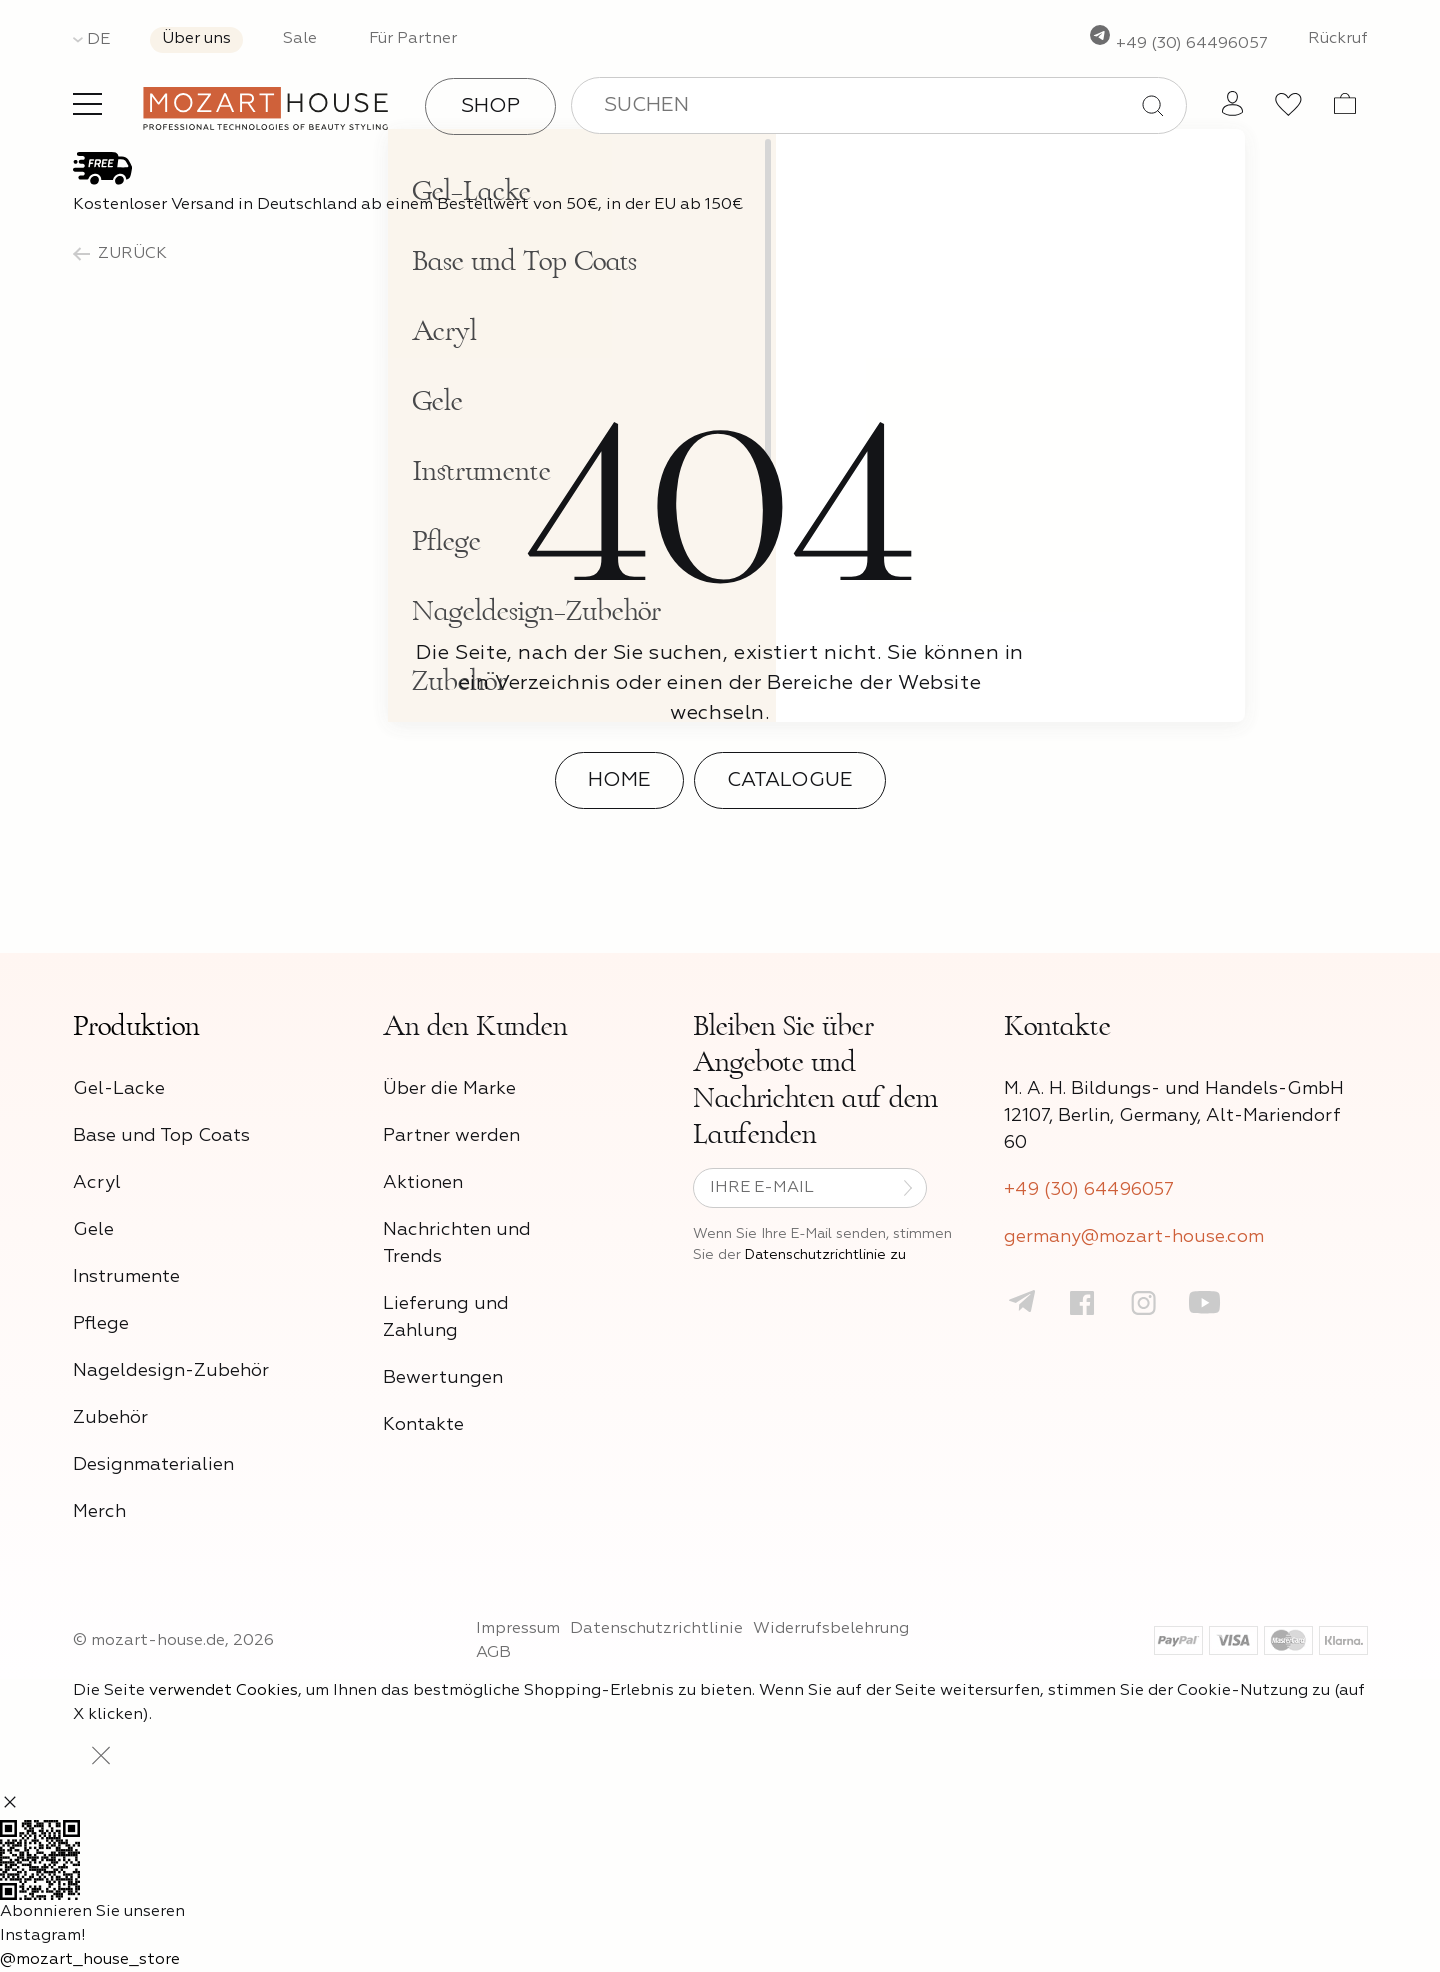  Describe the element at coordinates (490, 106) in the screenshot. I see `Shop` at that location.